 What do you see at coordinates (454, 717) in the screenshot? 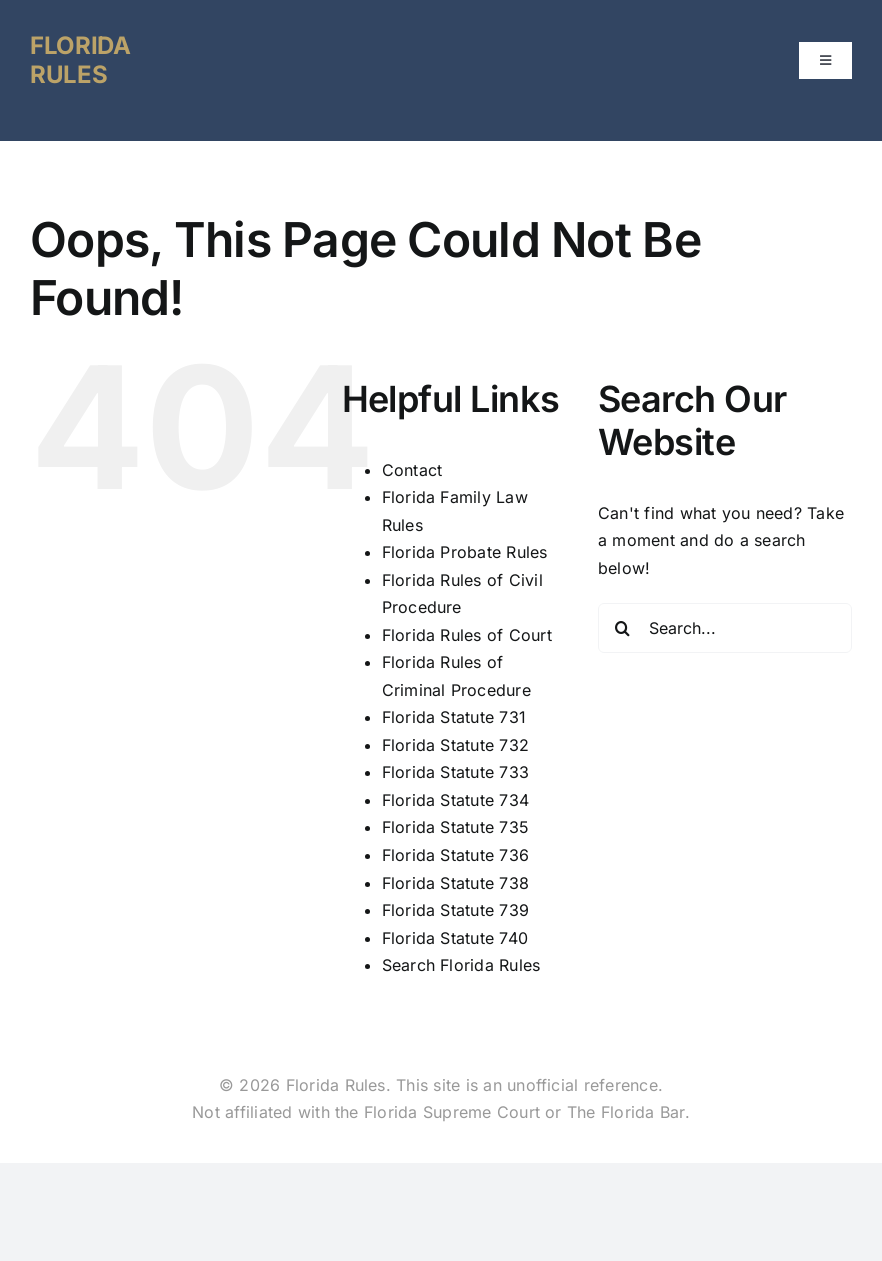
I see `Florida Statute 731` at bounding box center [454, 717].